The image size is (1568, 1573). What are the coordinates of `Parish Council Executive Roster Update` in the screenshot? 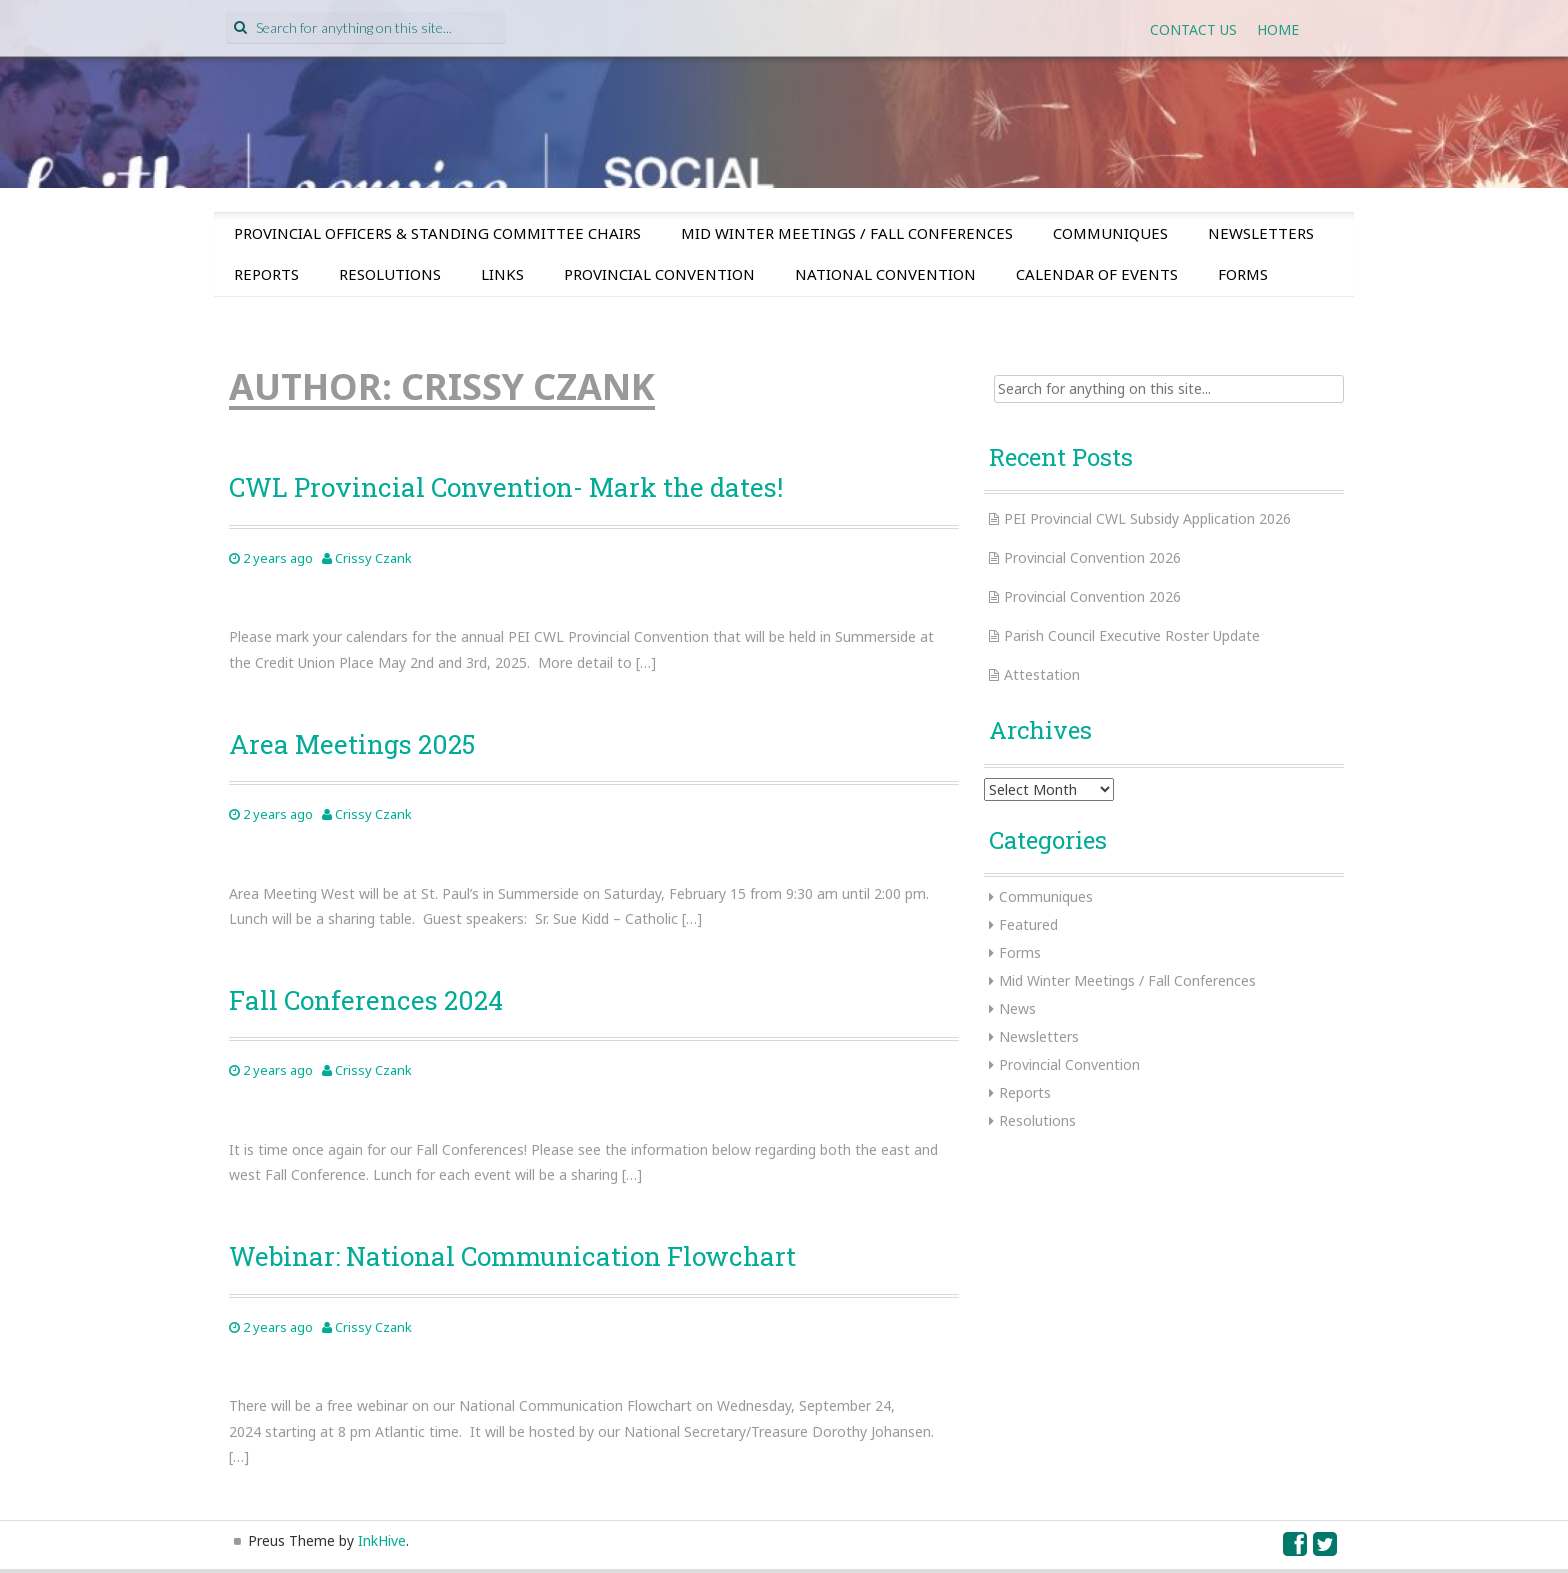 It's located at (1132, 635).